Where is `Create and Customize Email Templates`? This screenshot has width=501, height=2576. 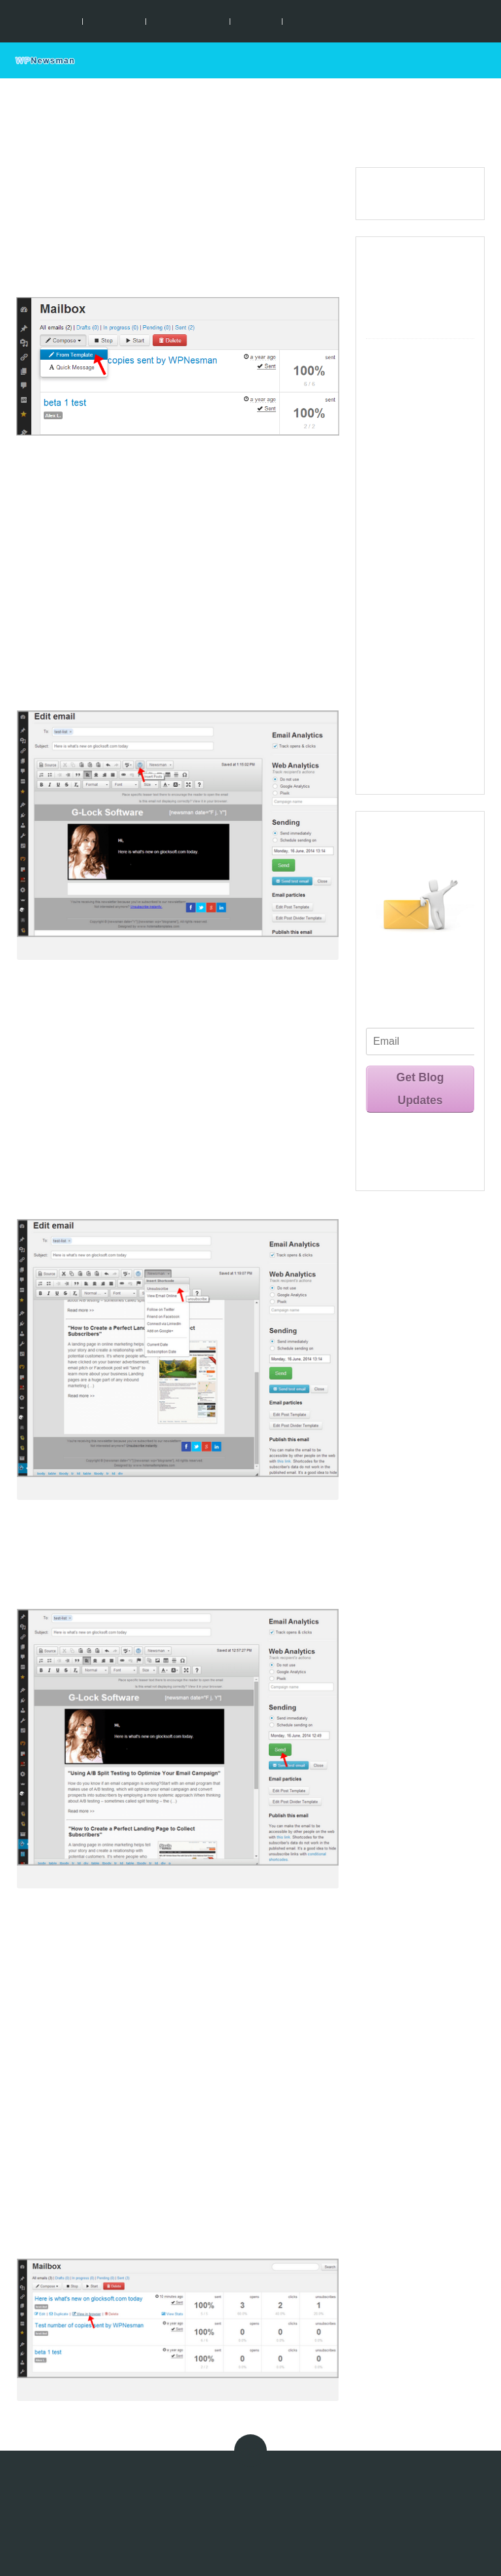 Create and Customize Email Templates is located at coordinates (420, 433).